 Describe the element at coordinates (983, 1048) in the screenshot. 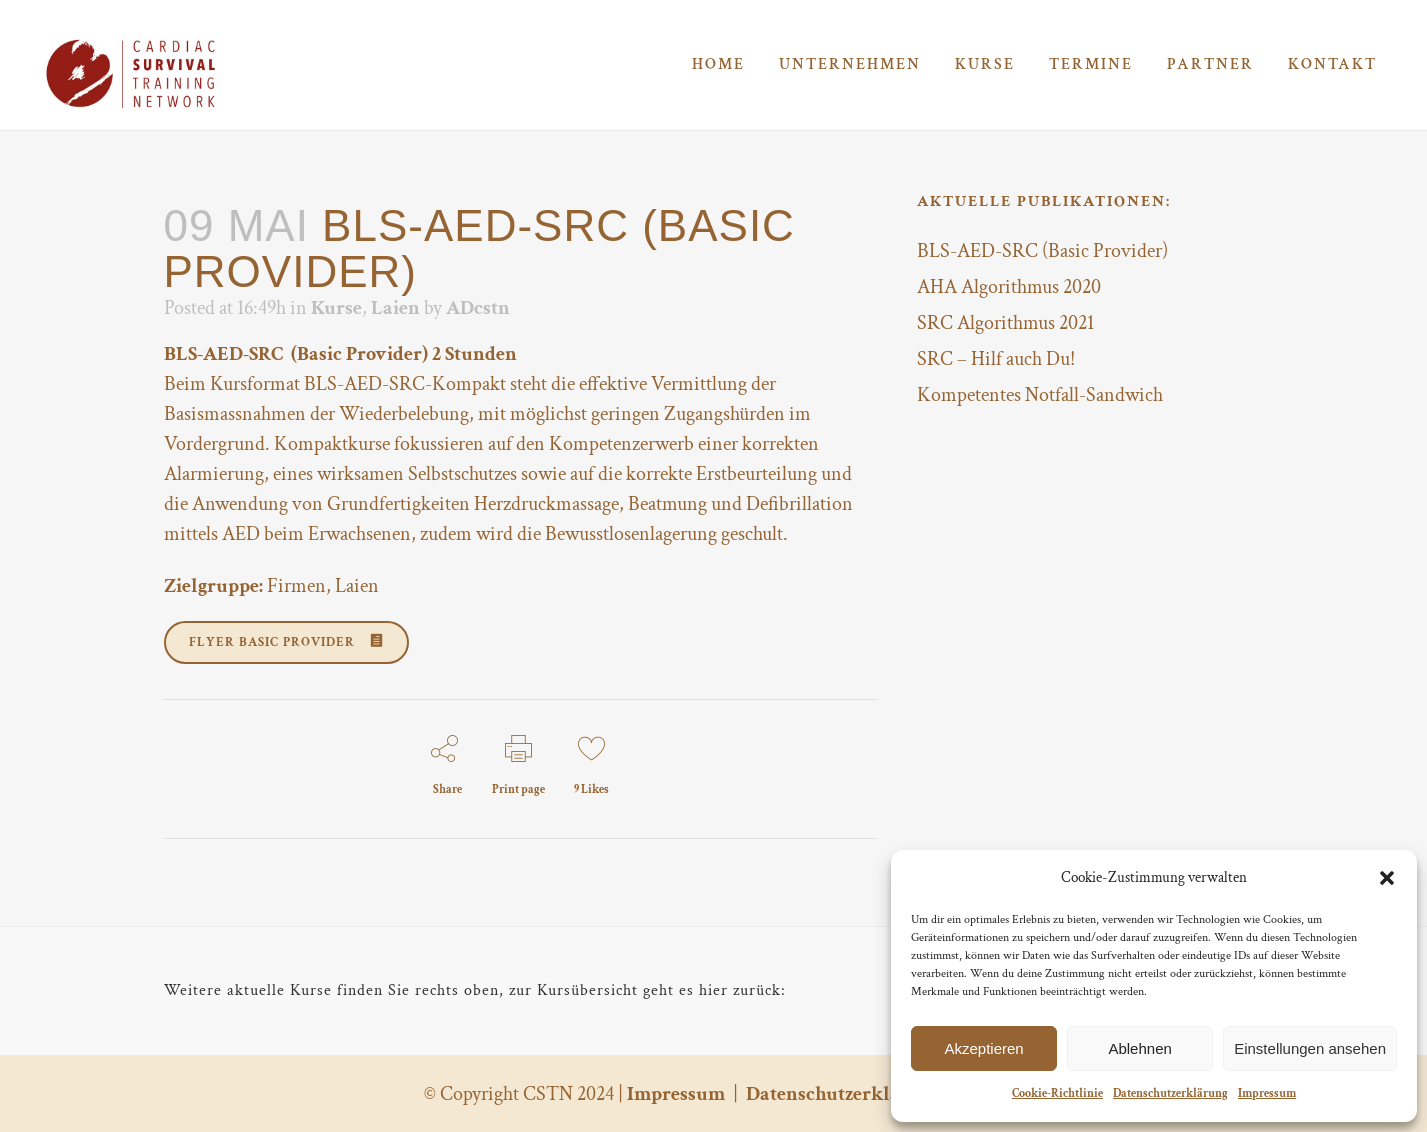

I see `Akzeptieren` at that location.